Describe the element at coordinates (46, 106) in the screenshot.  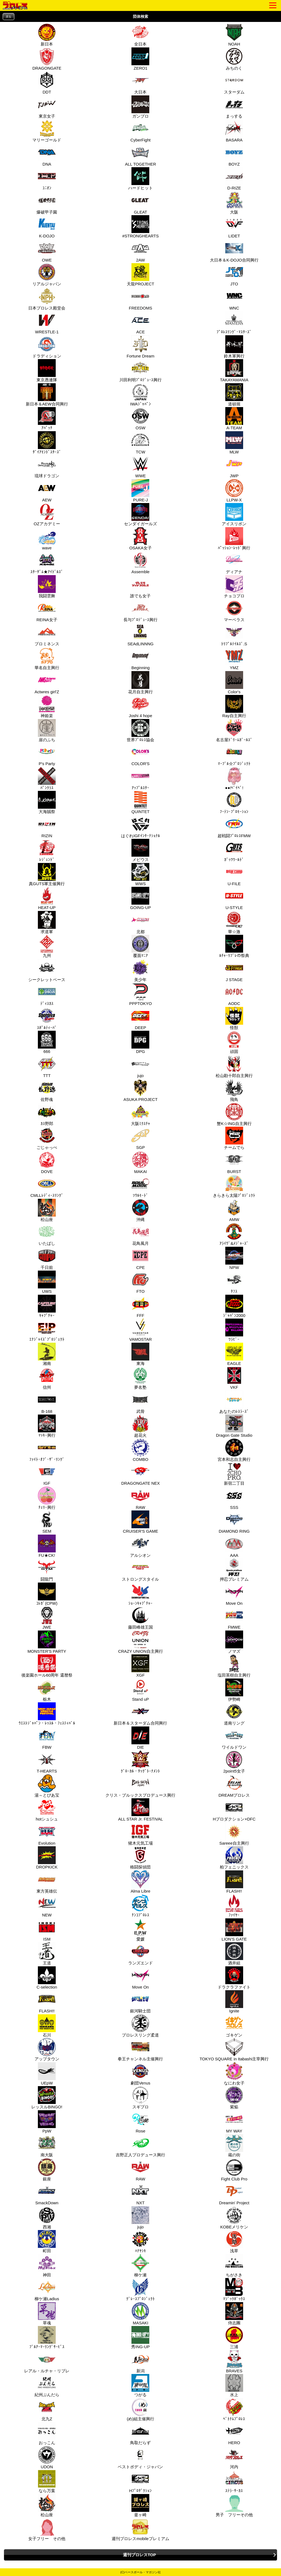
I see `東京女子` at that location.